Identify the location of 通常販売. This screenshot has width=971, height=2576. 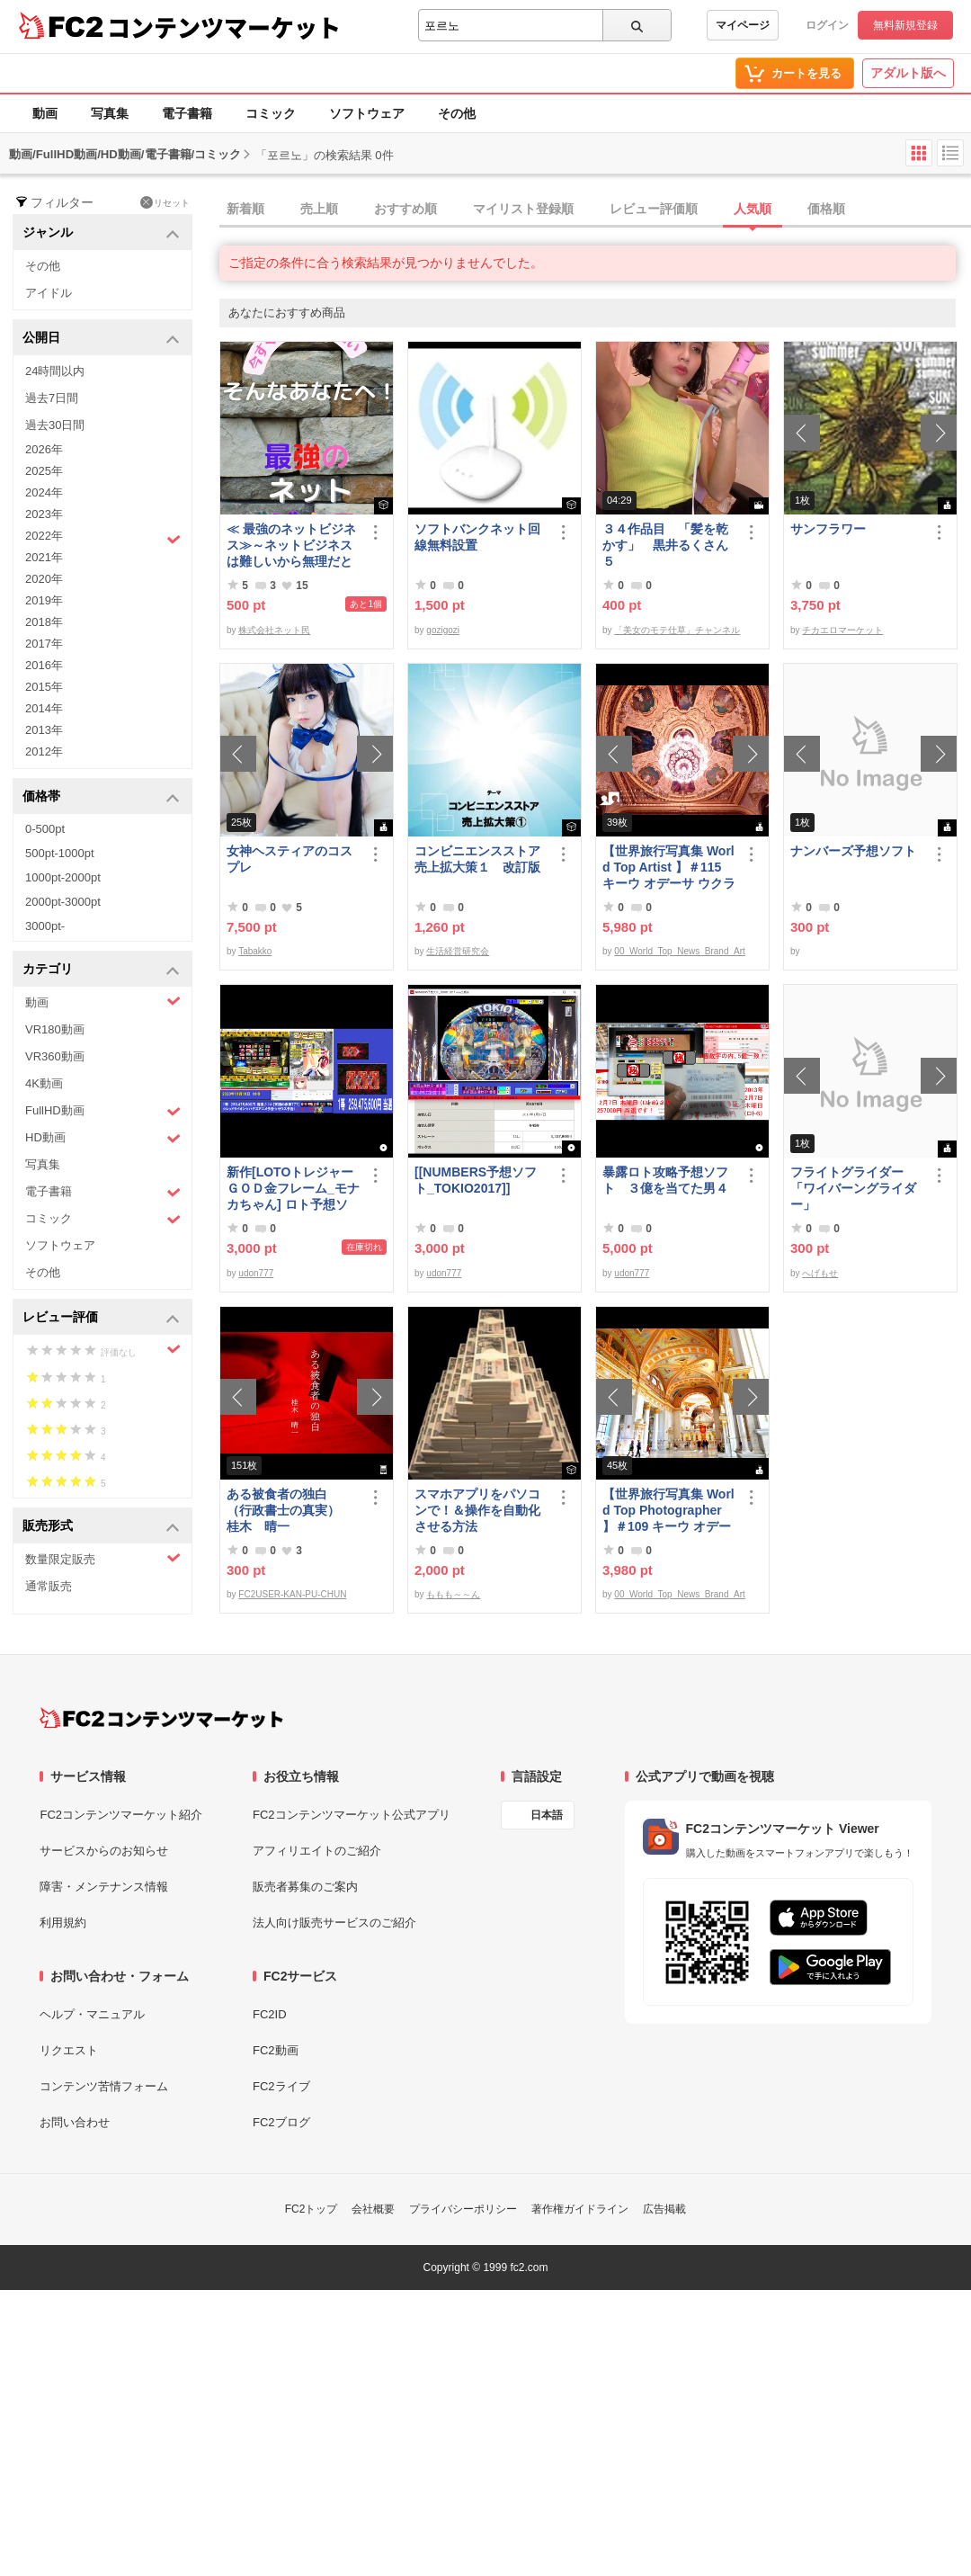
(48, 1586).